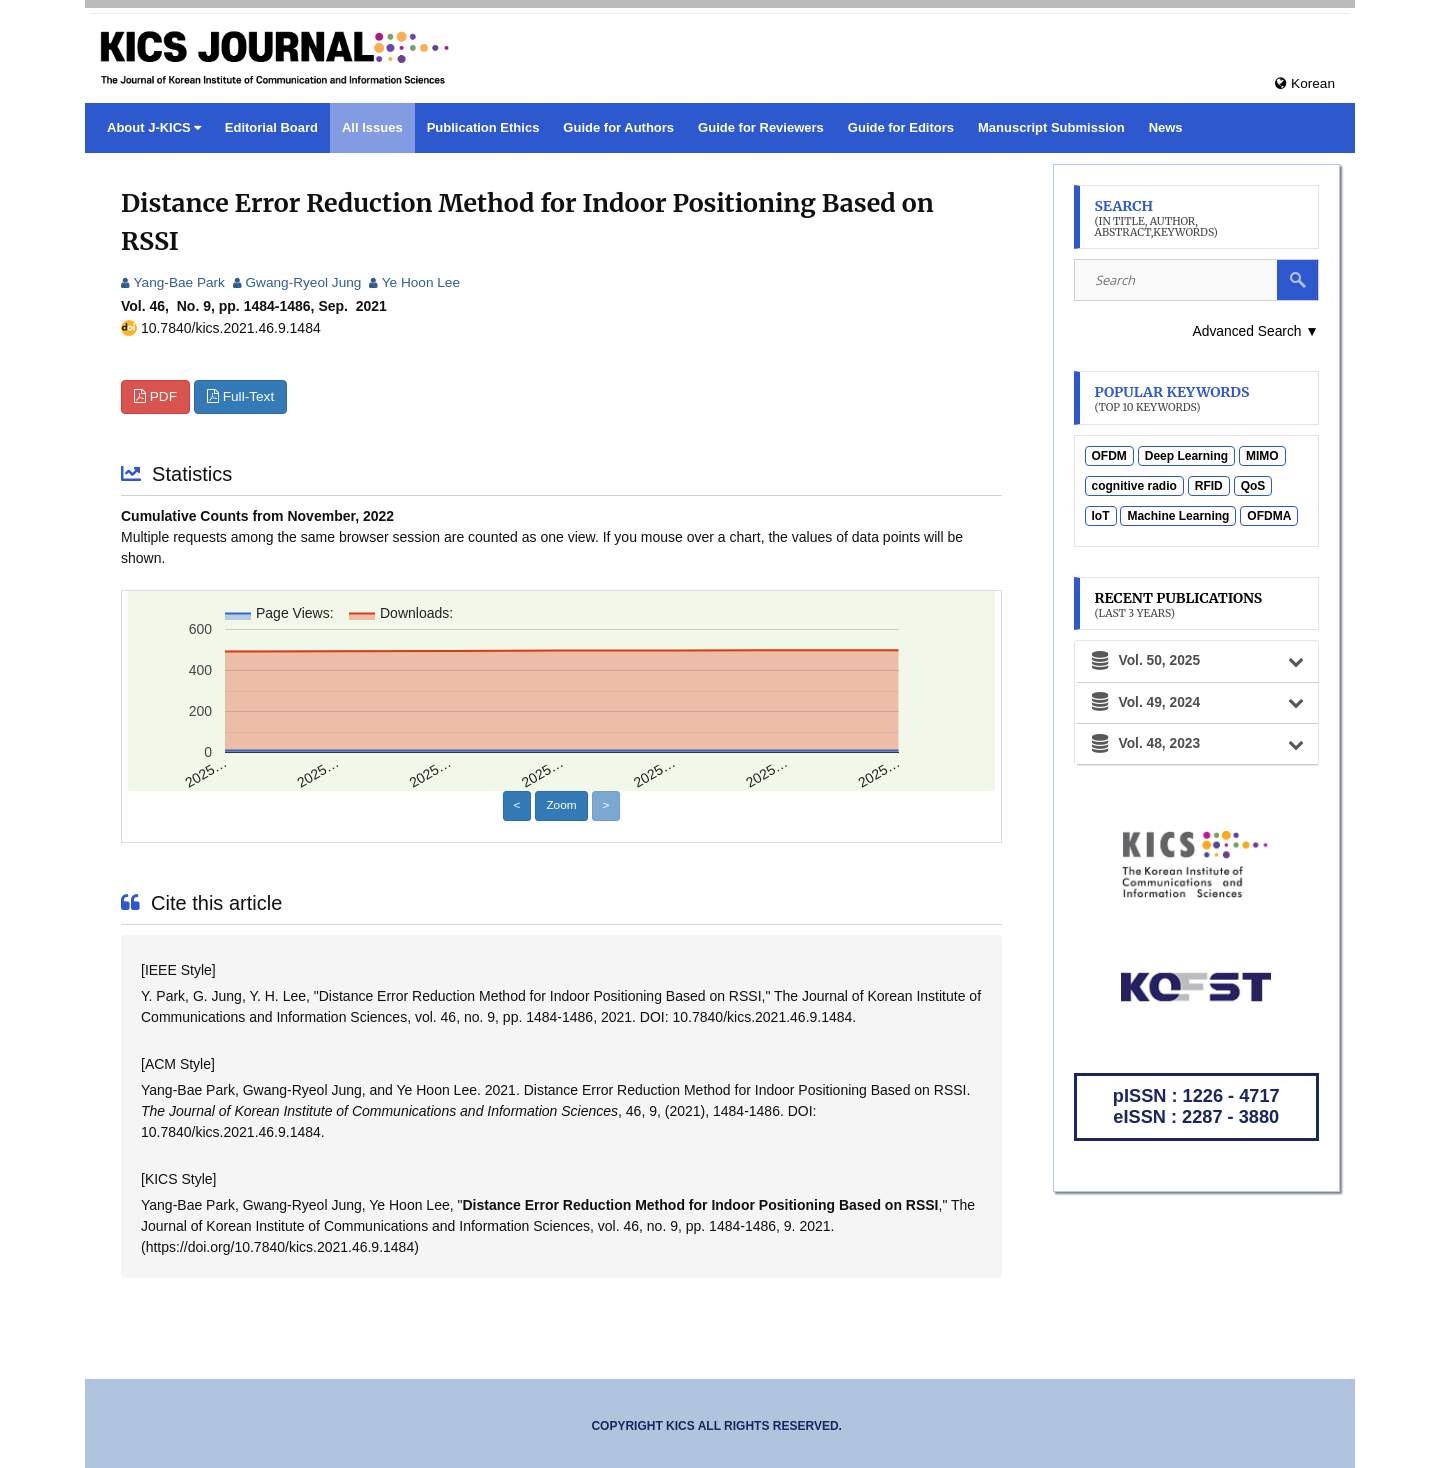  Describe the element at coordinates (372, 127) in the screenshot. I see `All Issues` at that location.